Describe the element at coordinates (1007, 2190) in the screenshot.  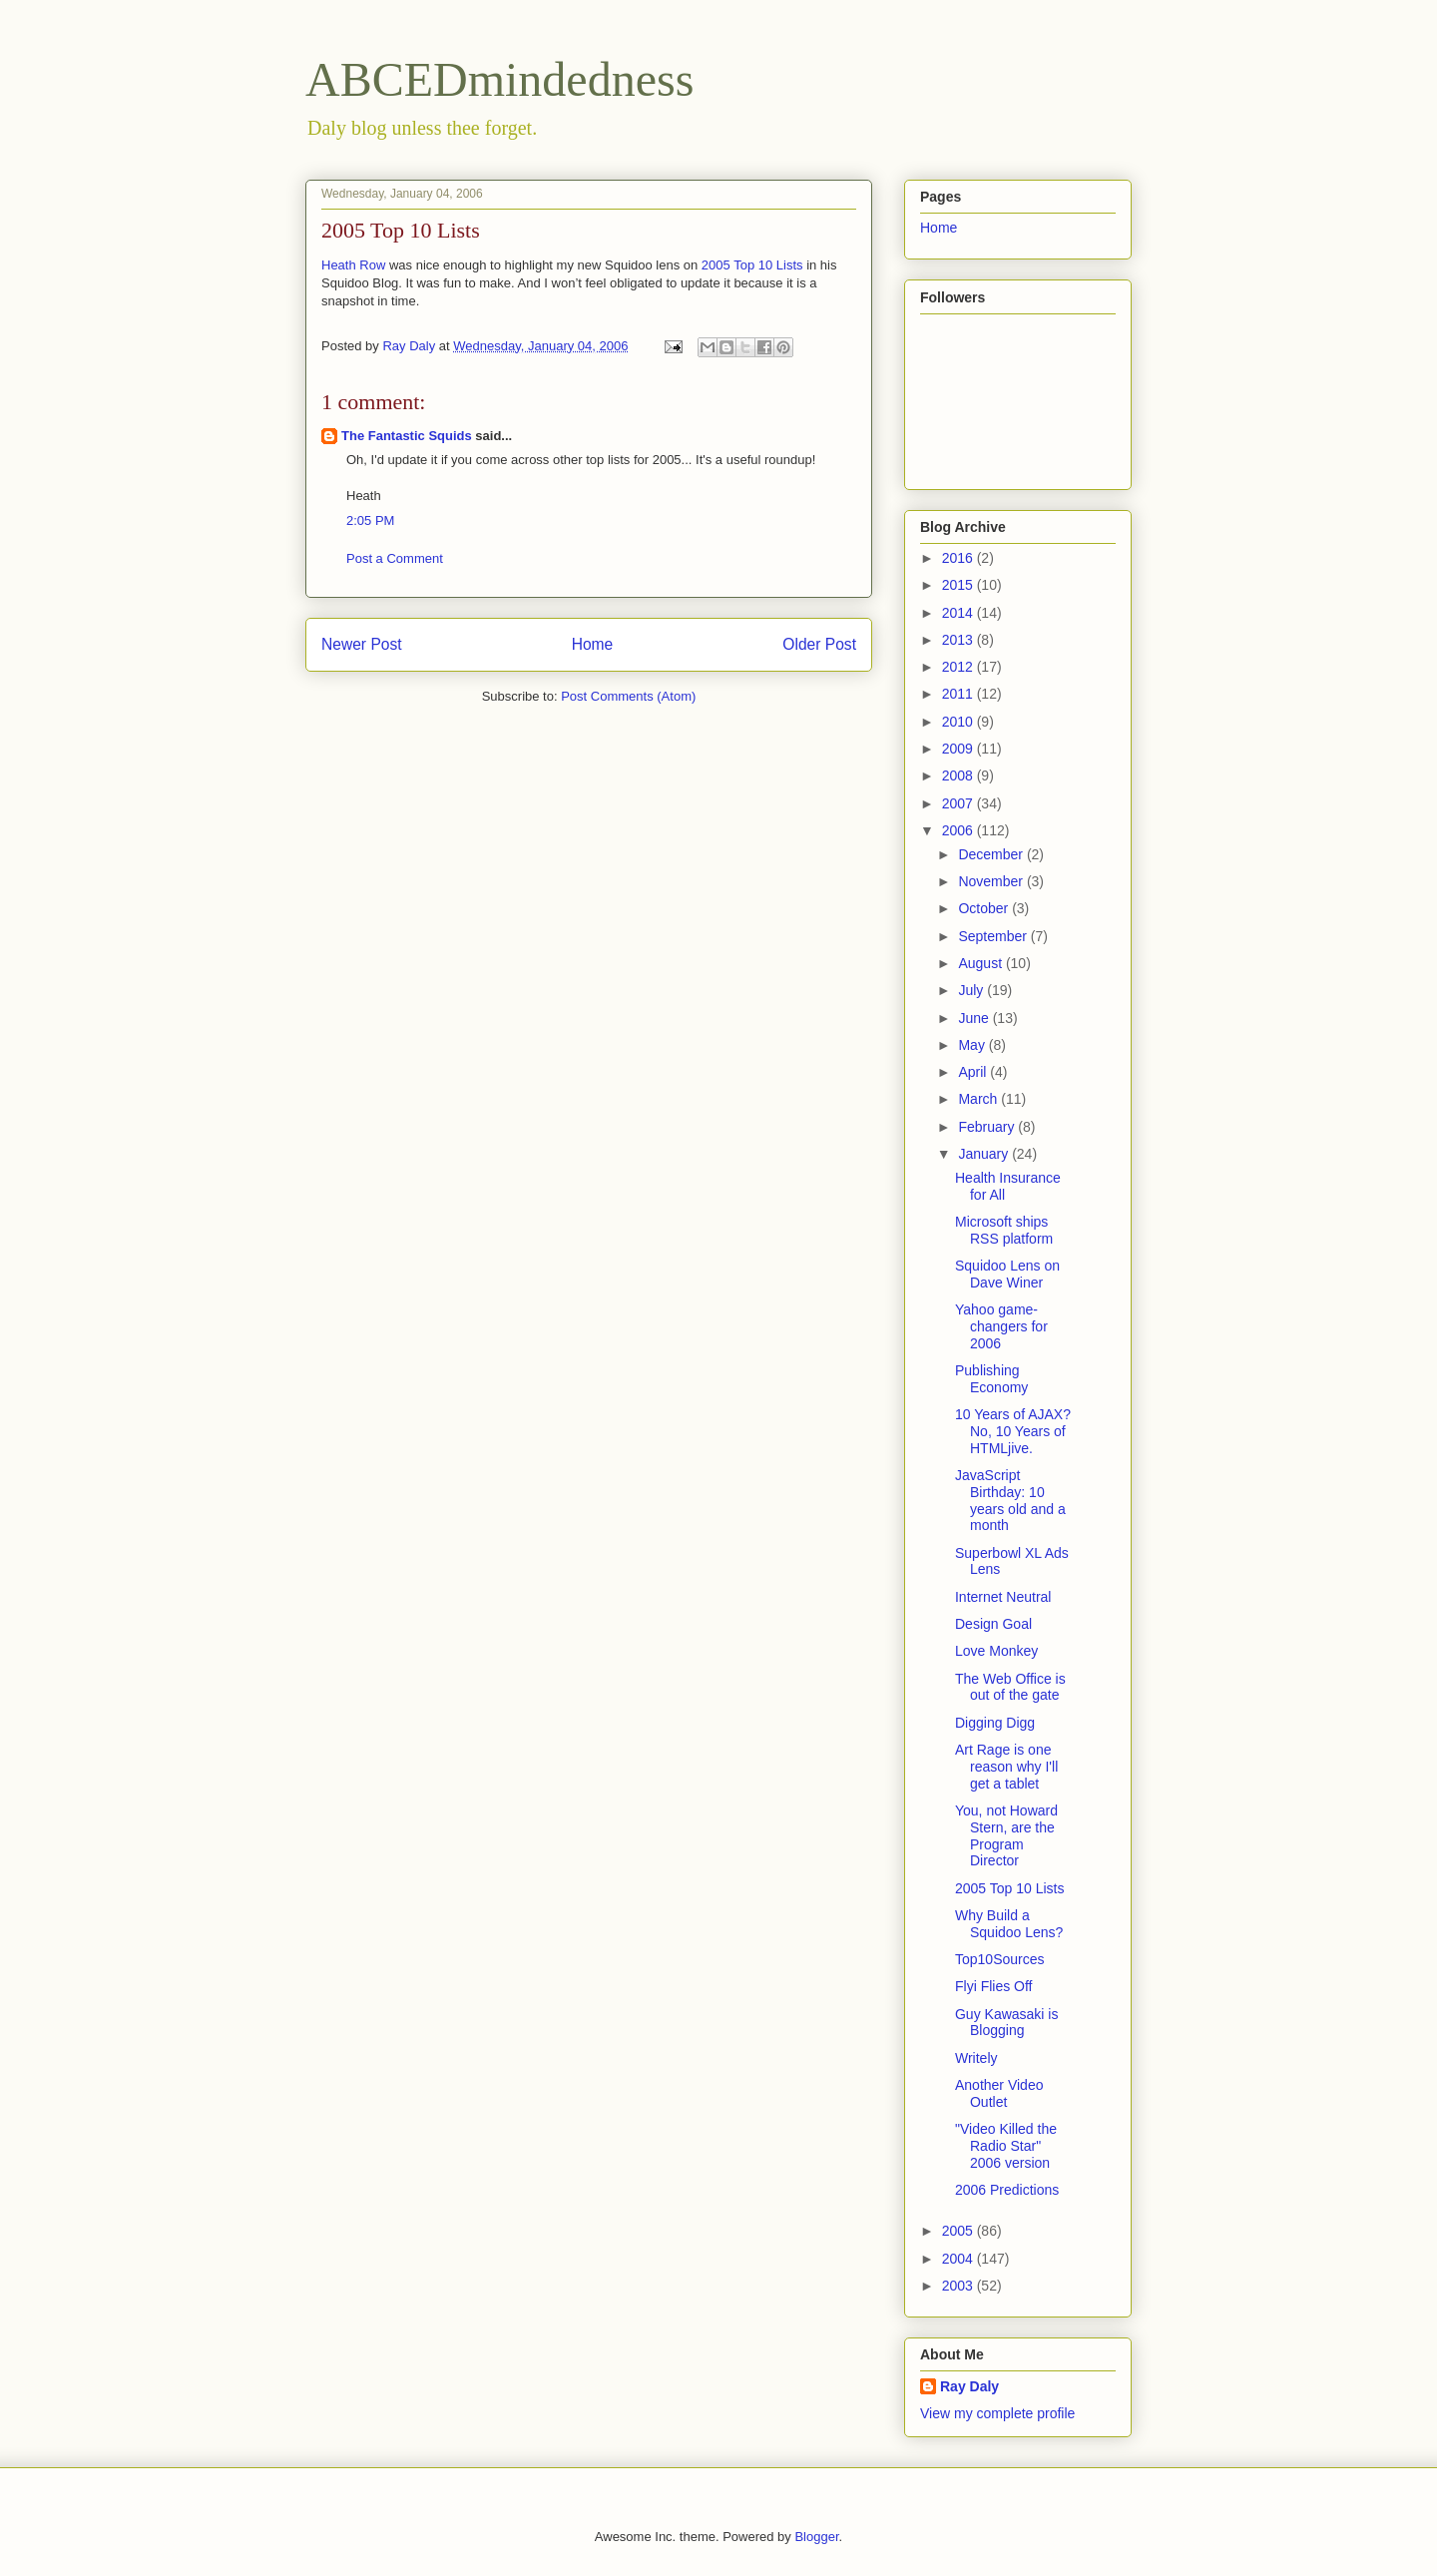
I see `2006 Predictions` at that location.